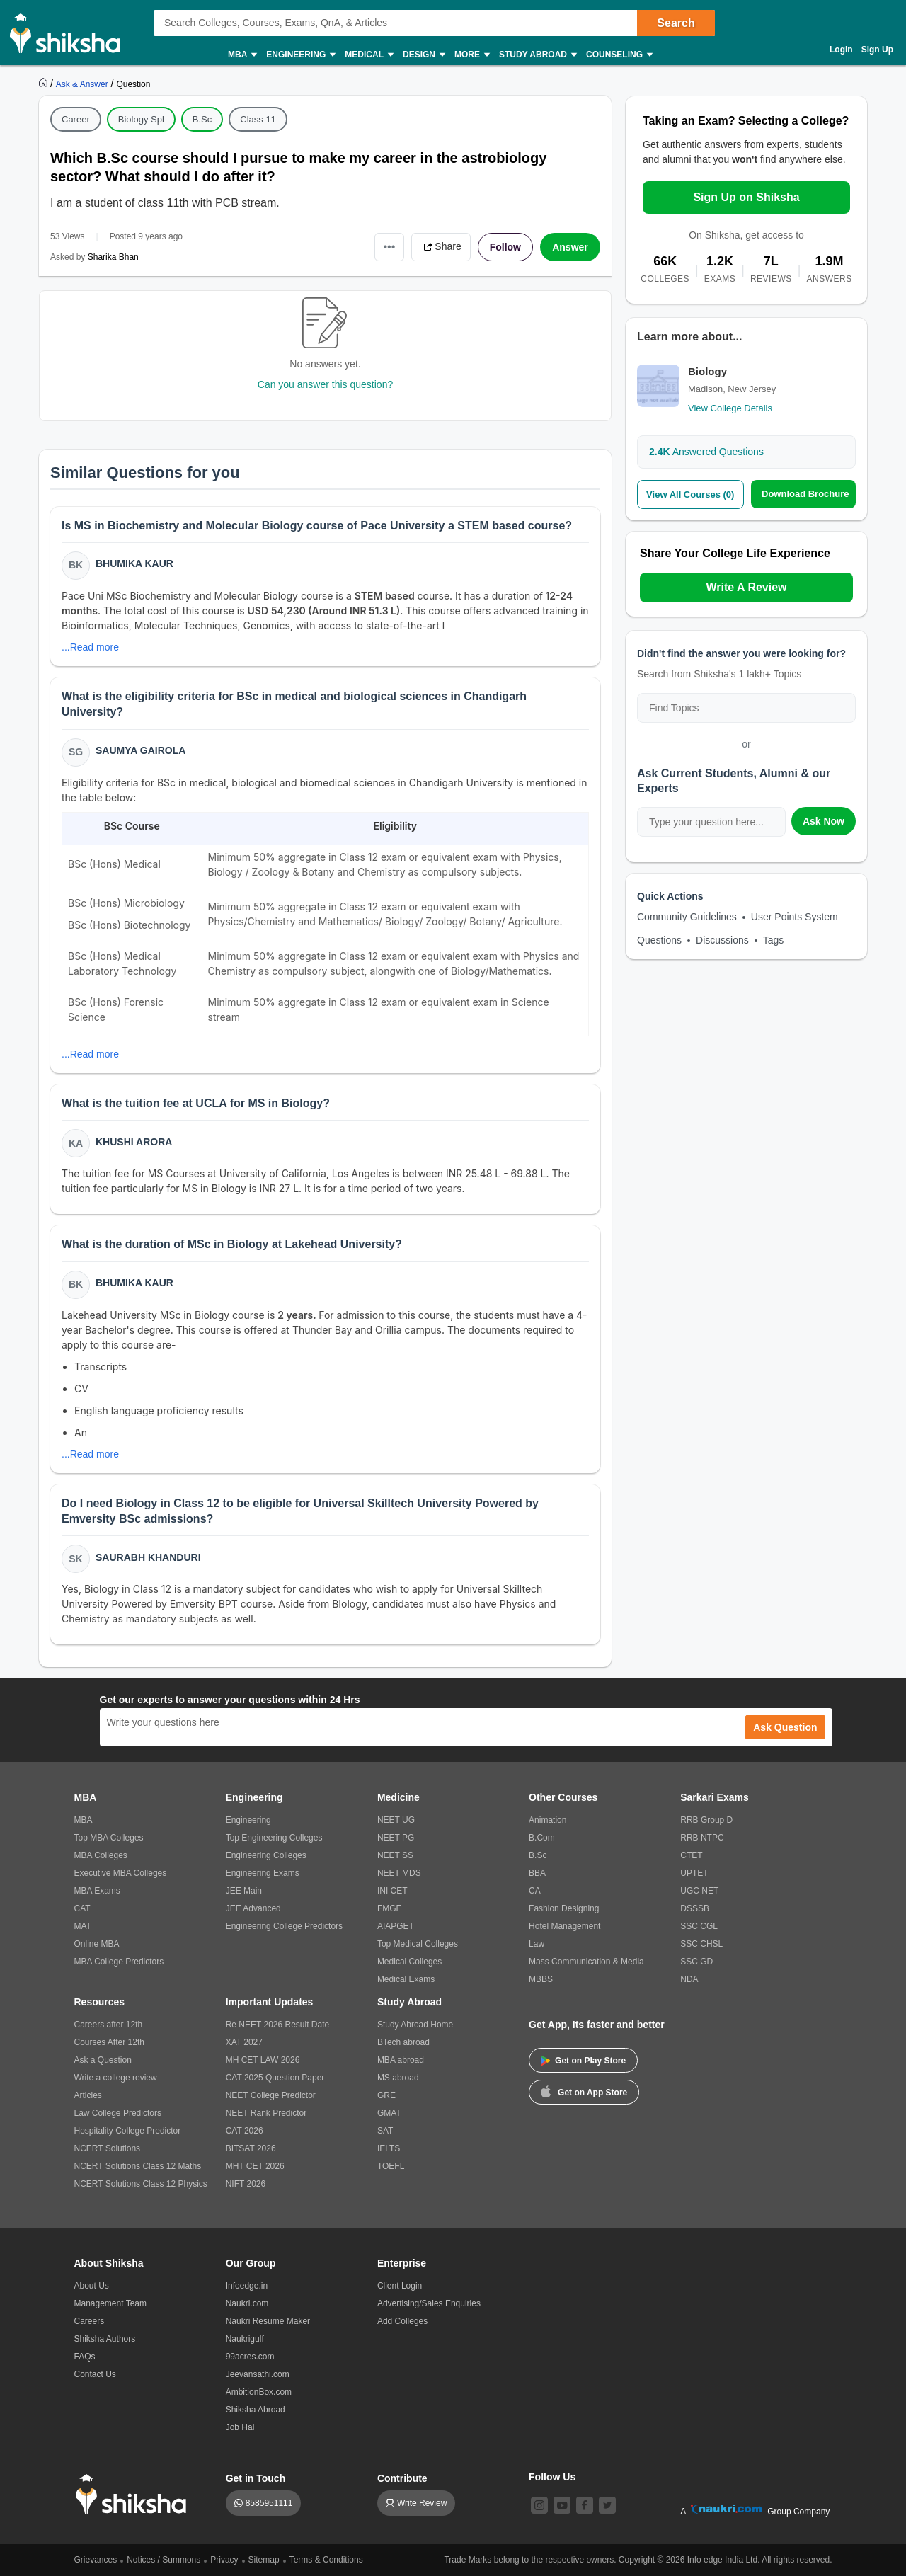 The width and height of the screenshot is (906, 2576). I want to click on NEET MDS, so click(399, 1873).